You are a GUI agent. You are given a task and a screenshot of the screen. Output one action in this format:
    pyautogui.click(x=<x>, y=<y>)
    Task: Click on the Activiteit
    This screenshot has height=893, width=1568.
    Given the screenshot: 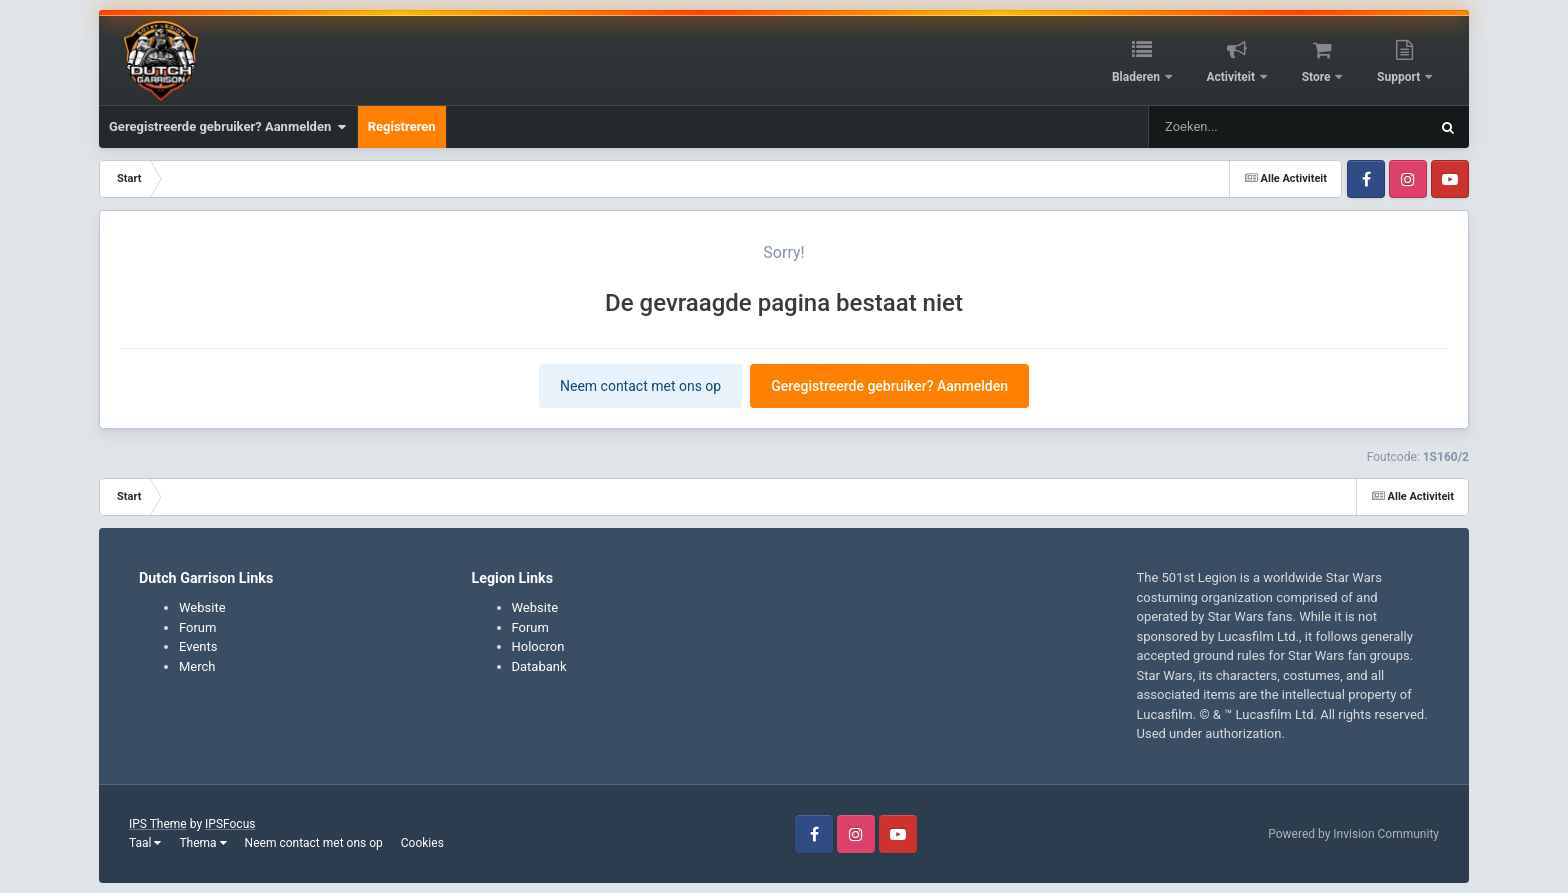 What is the action you would take?
    pyautogui.click(x=1232, y=77)
    